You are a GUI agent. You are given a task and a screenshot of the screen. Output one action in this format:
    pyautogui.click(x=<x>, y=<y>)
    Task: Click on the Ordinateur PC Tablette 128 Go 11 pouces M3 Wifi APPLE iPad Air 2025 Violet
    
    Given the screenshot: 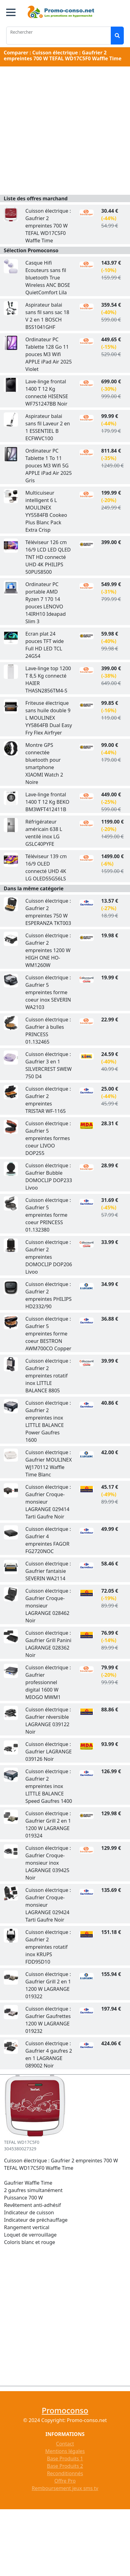 What is the action you would take?
    pyautogui.click(x=48, y=354)
    